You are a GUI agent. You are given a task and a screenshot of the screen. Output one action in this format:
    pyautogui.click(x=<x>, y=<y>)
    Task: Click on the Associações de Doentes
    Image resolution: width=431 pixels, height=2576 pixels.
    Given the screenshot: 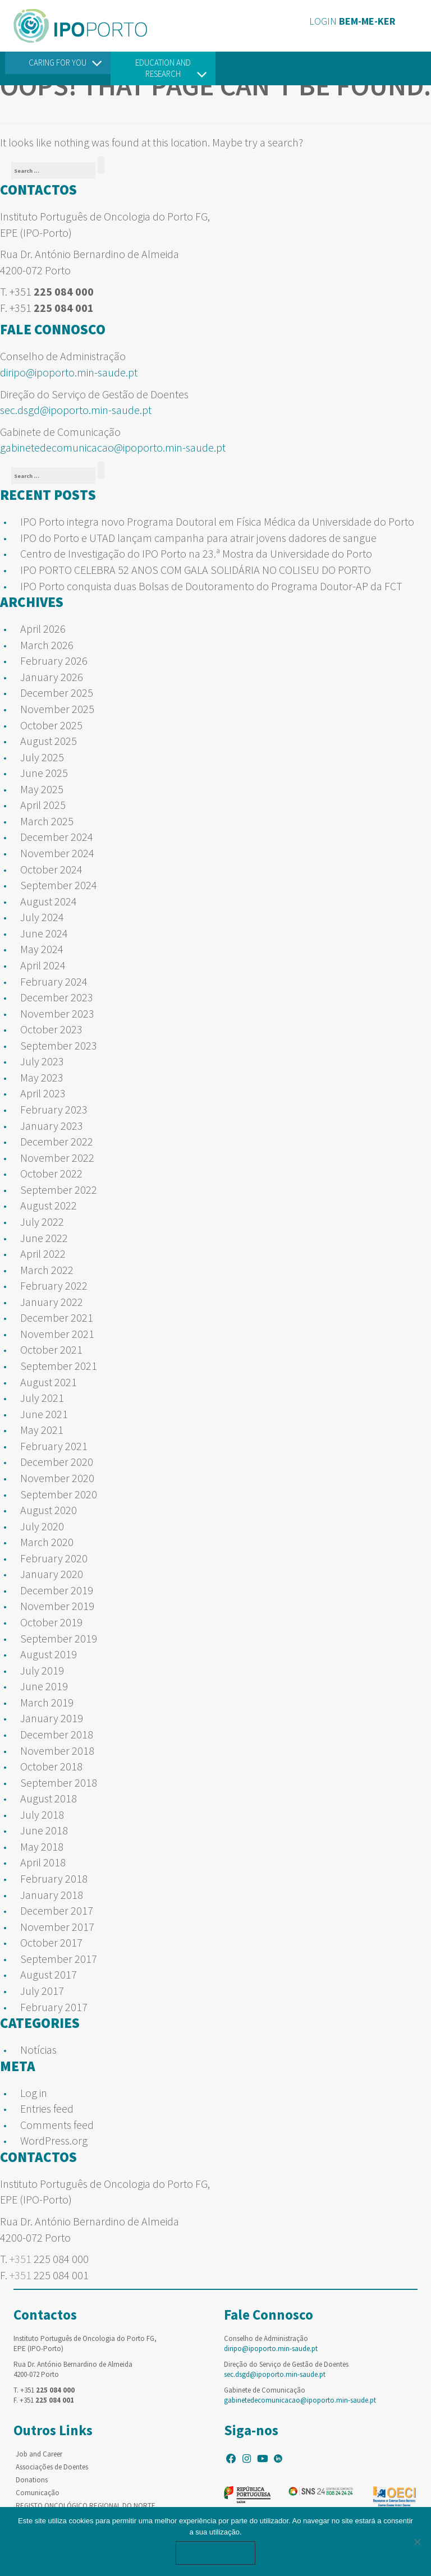 What is the action you would take?
    pyautogui.click(x=52, y=2467)
    